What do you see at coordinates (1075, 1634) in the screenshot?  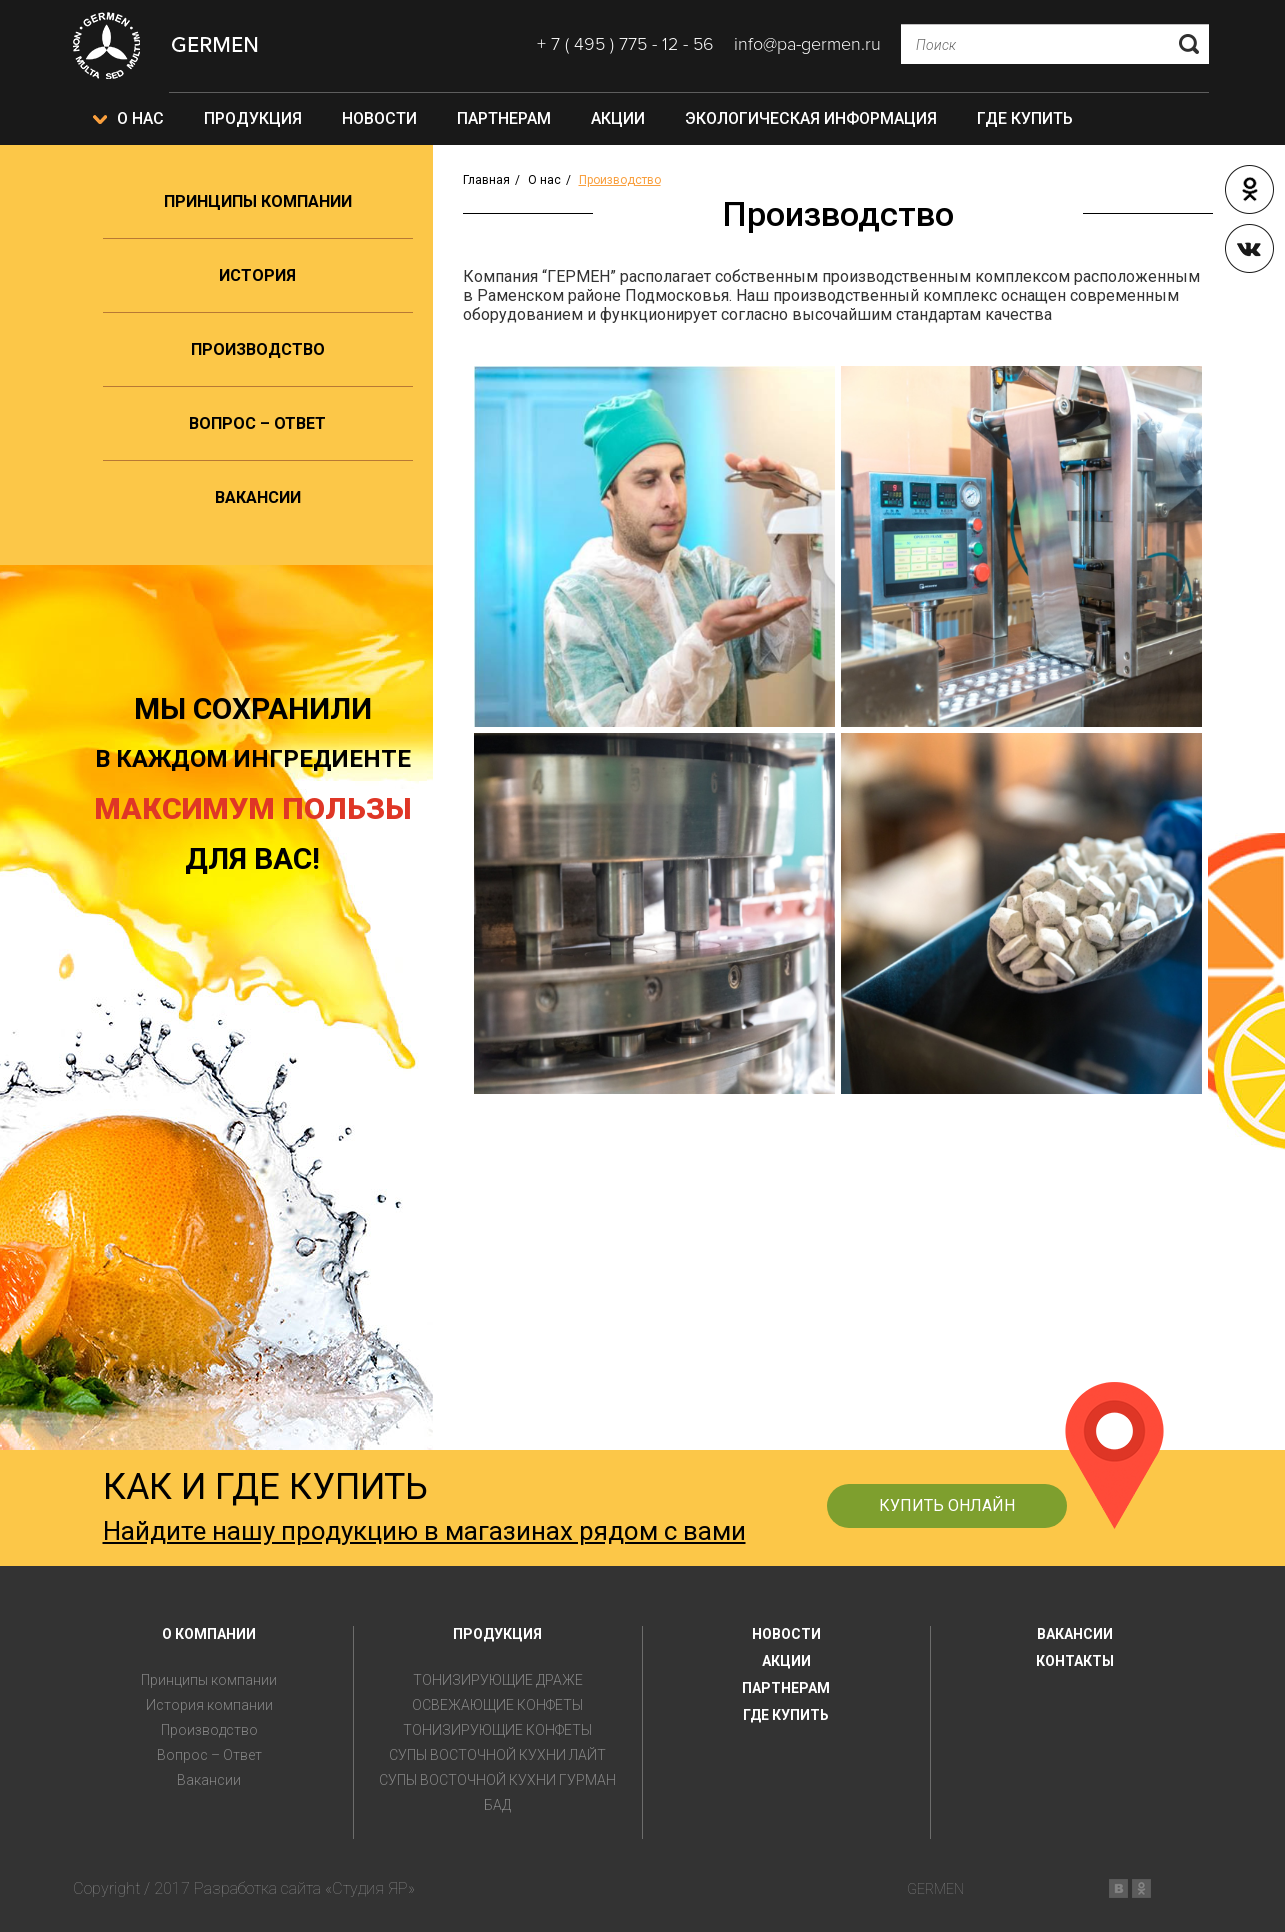 I see `ВАКАНСИИ` at bounding box center [1075, 1634].